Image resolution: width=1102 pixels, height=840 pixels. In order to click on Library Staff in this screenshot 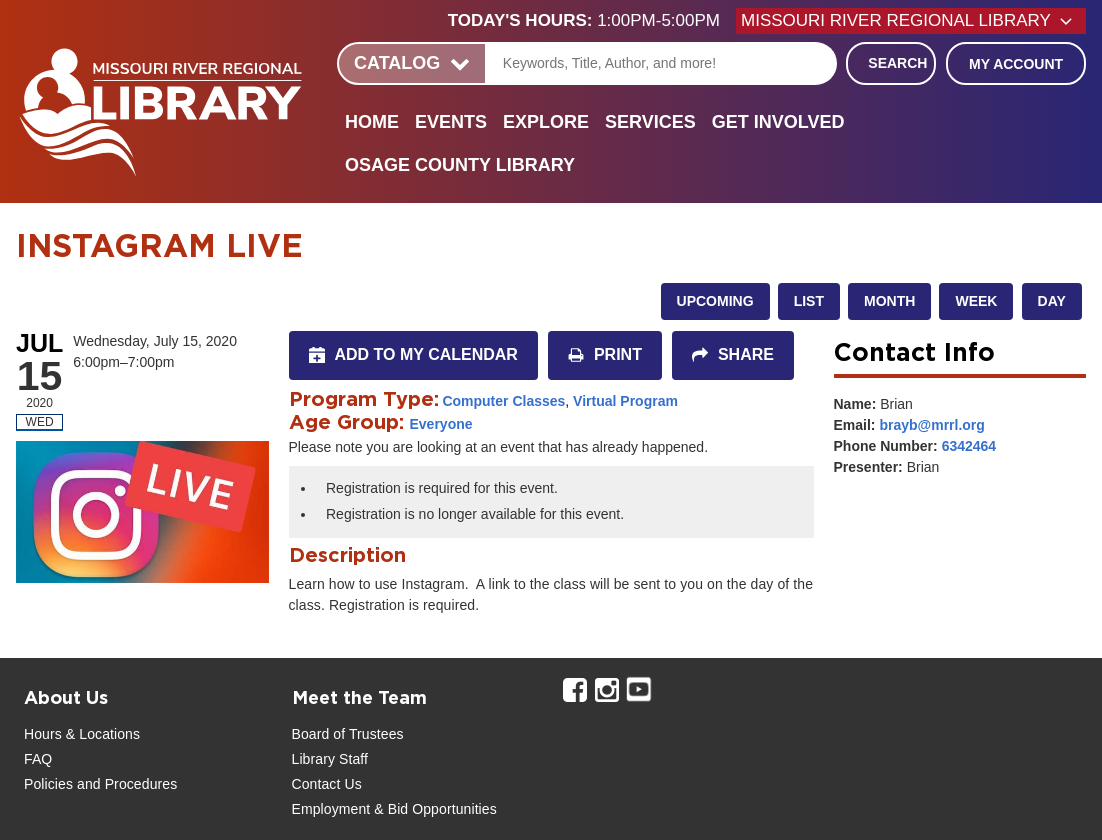, I will do `click(330, 759)`.